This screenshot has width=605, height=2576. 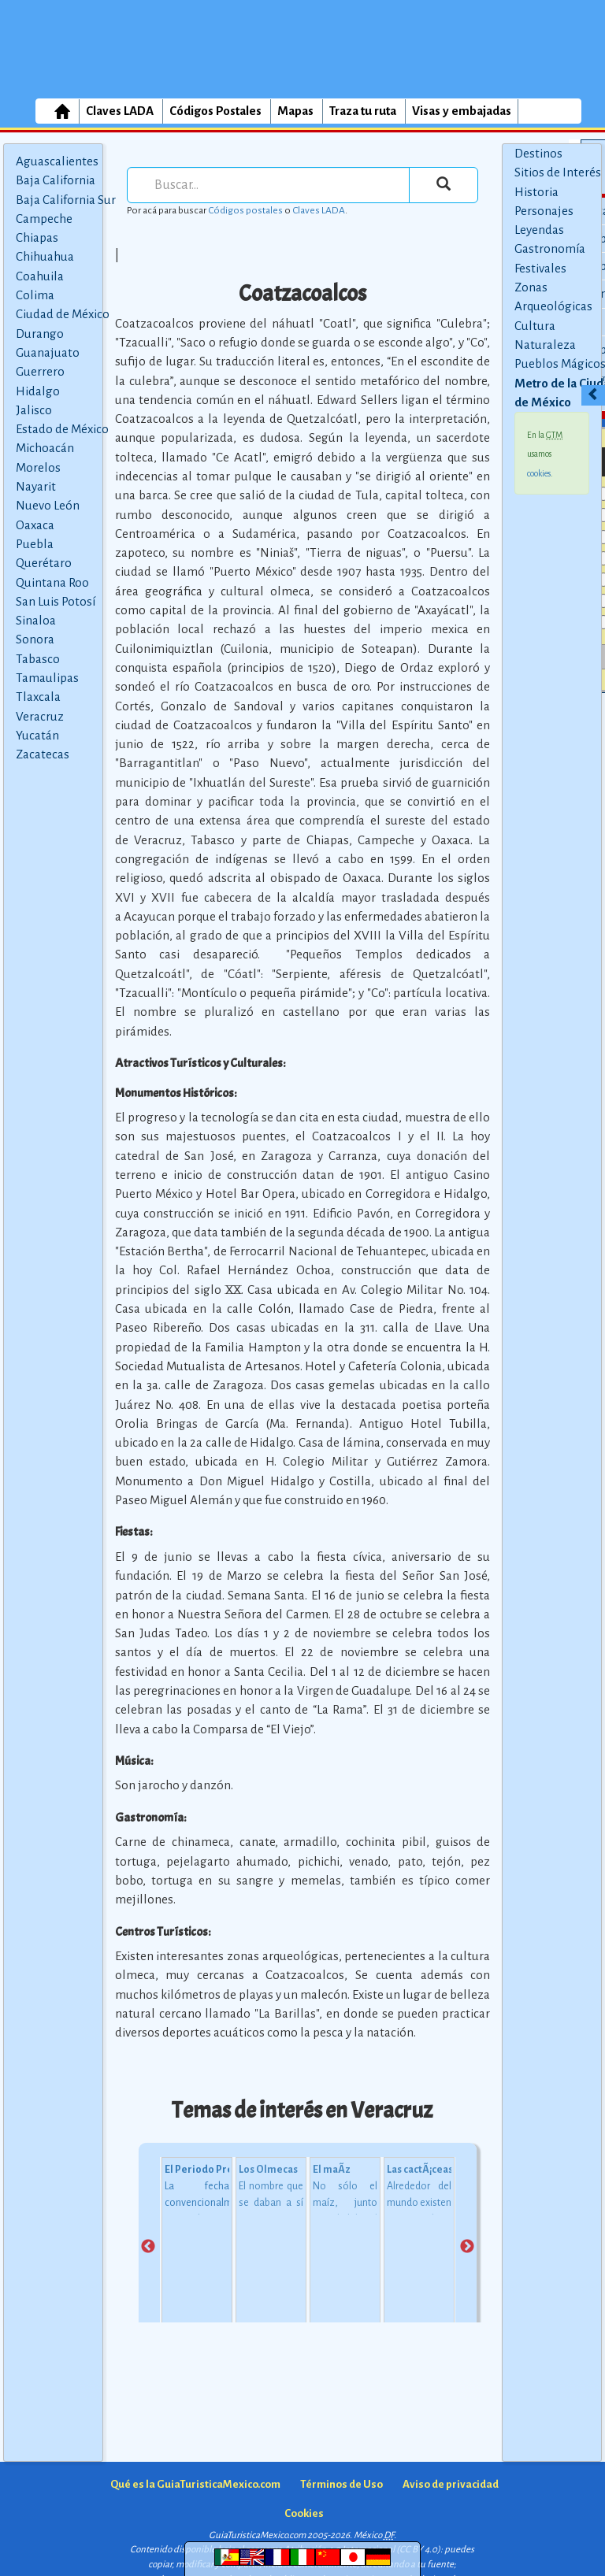 What do you see at coordinates (37, 237) in the screenshot?
I see `Chiapas` at bounding box center [37, 237].